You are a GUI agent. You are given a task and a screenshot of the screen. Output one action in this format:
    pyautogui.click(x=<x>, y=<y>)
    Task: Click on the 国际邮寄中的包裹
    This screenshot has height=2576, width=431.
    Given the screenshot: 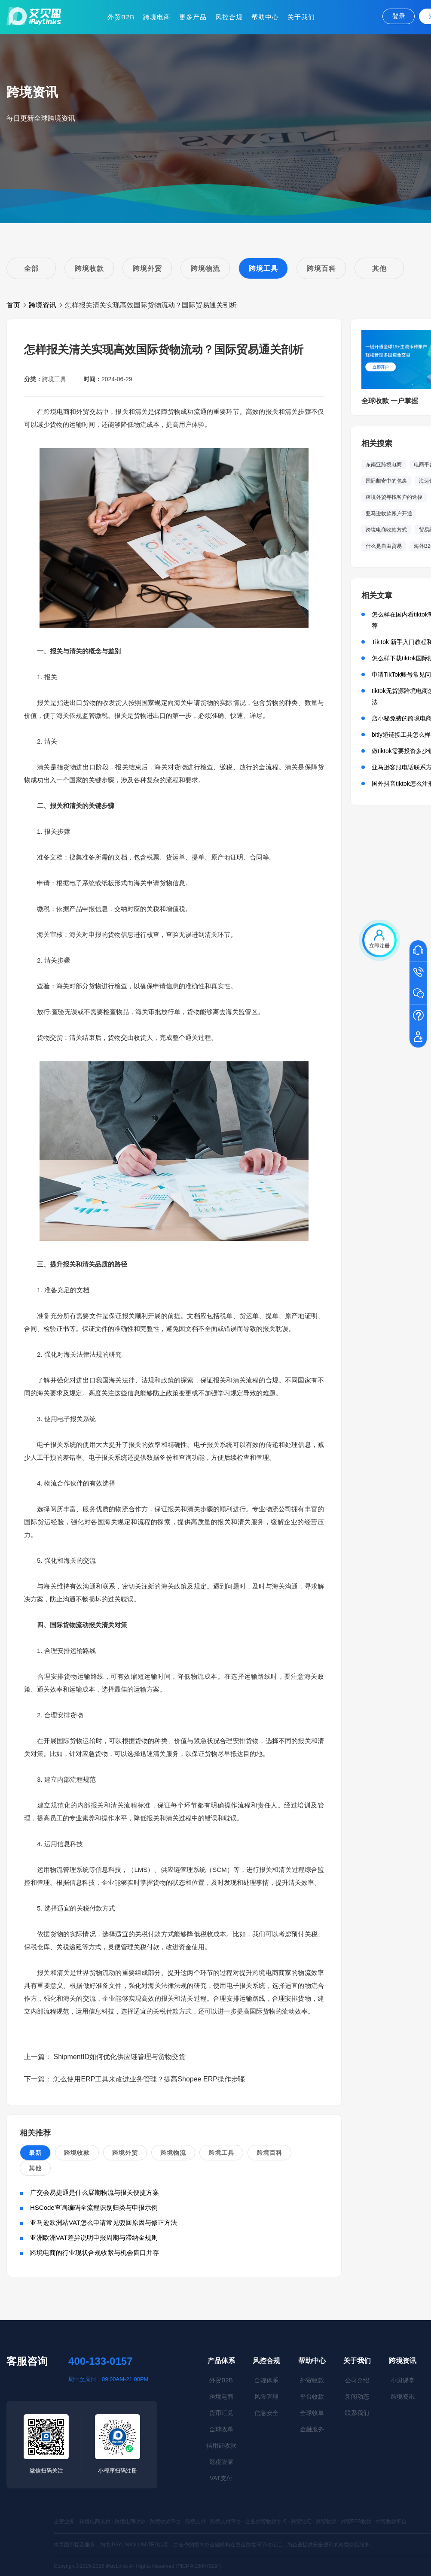 What is the action you would take?
    pyautogui.click(x=386, y=481)
    